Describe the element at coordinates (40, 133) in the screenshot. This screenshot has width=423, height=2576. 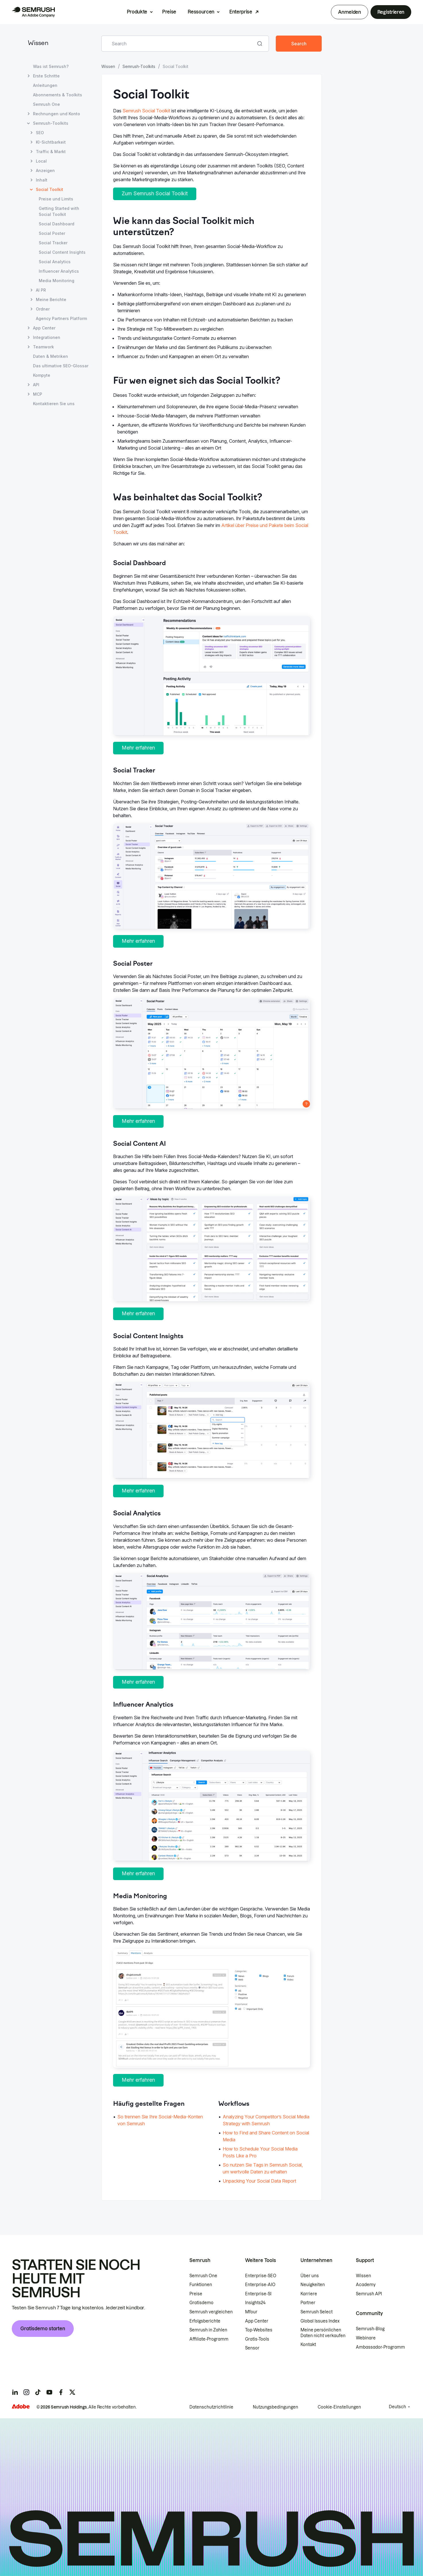
I see `SEO [Seite SEO öffnen]` at that location.